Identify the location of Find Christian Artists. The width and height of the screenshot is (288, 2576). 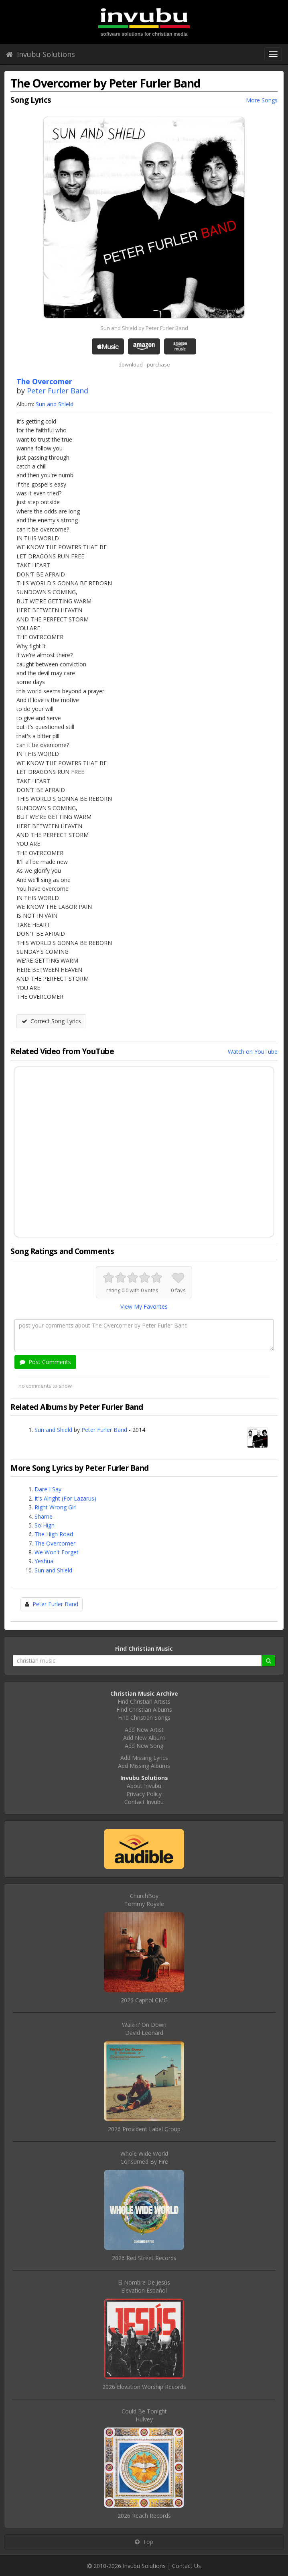
(144, 1701).